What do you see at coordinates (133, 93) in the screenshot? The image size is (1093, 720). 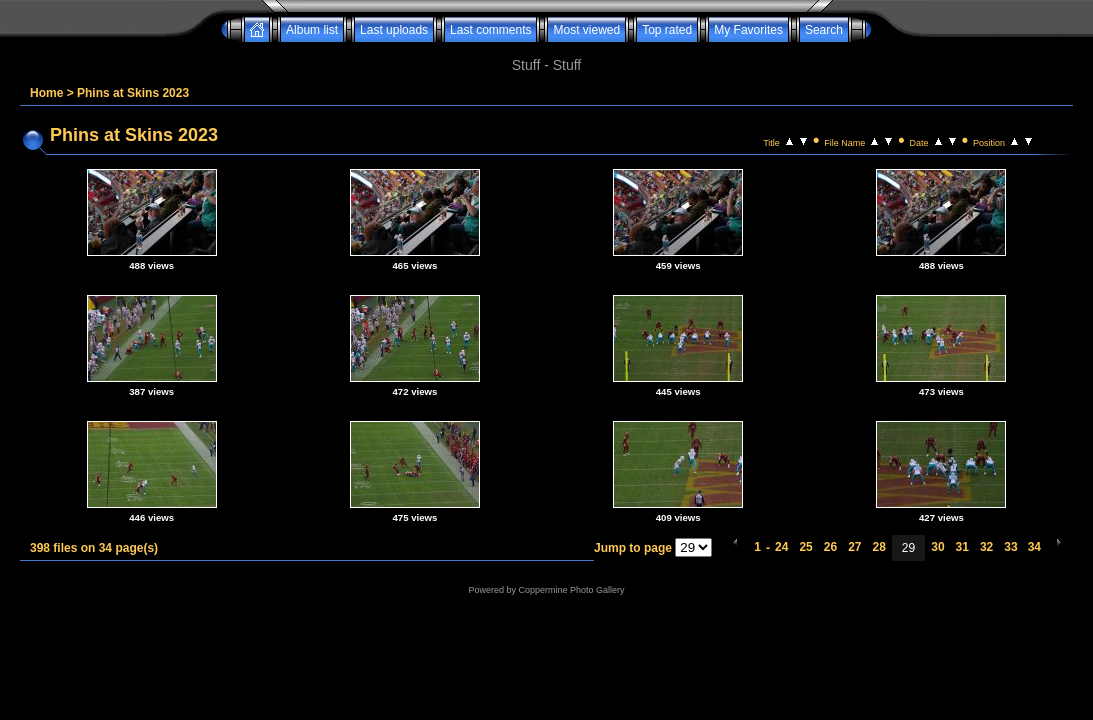 I see `Phins at Skins 2023` at bounding box center [133, 93].